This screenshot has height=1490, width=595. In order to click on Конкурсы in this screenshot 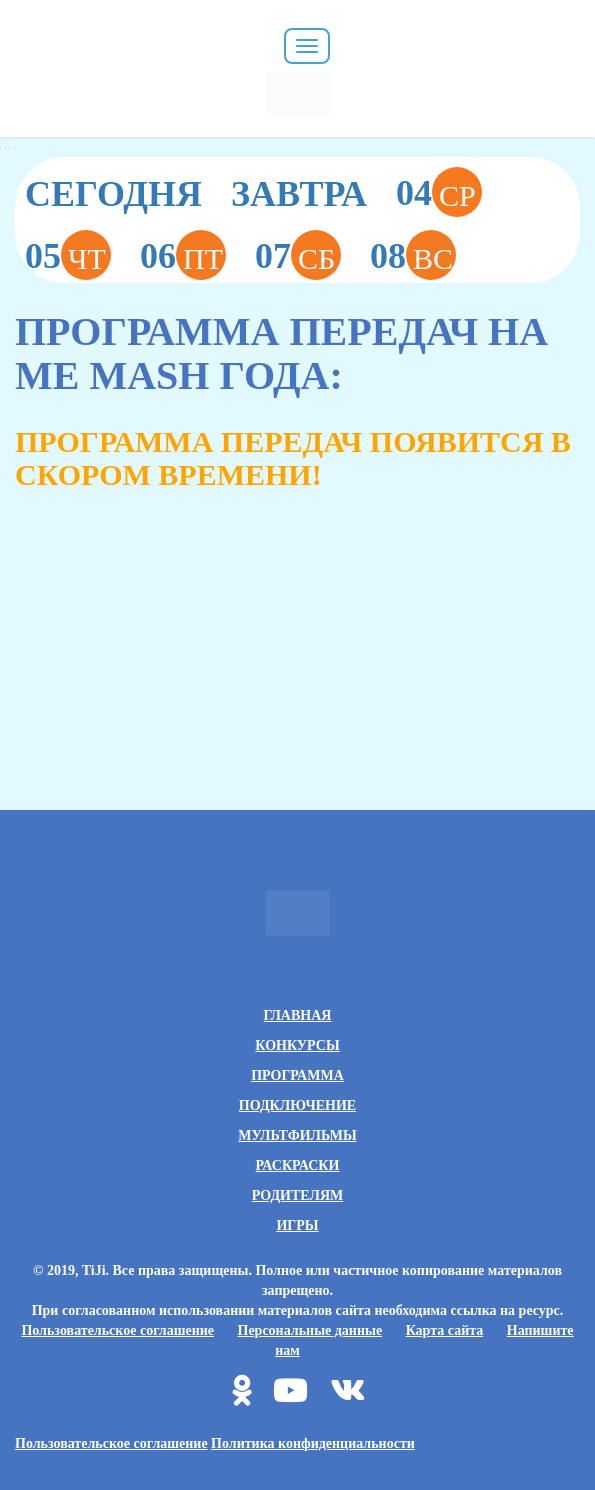, I will do `click(297, 1045)`.